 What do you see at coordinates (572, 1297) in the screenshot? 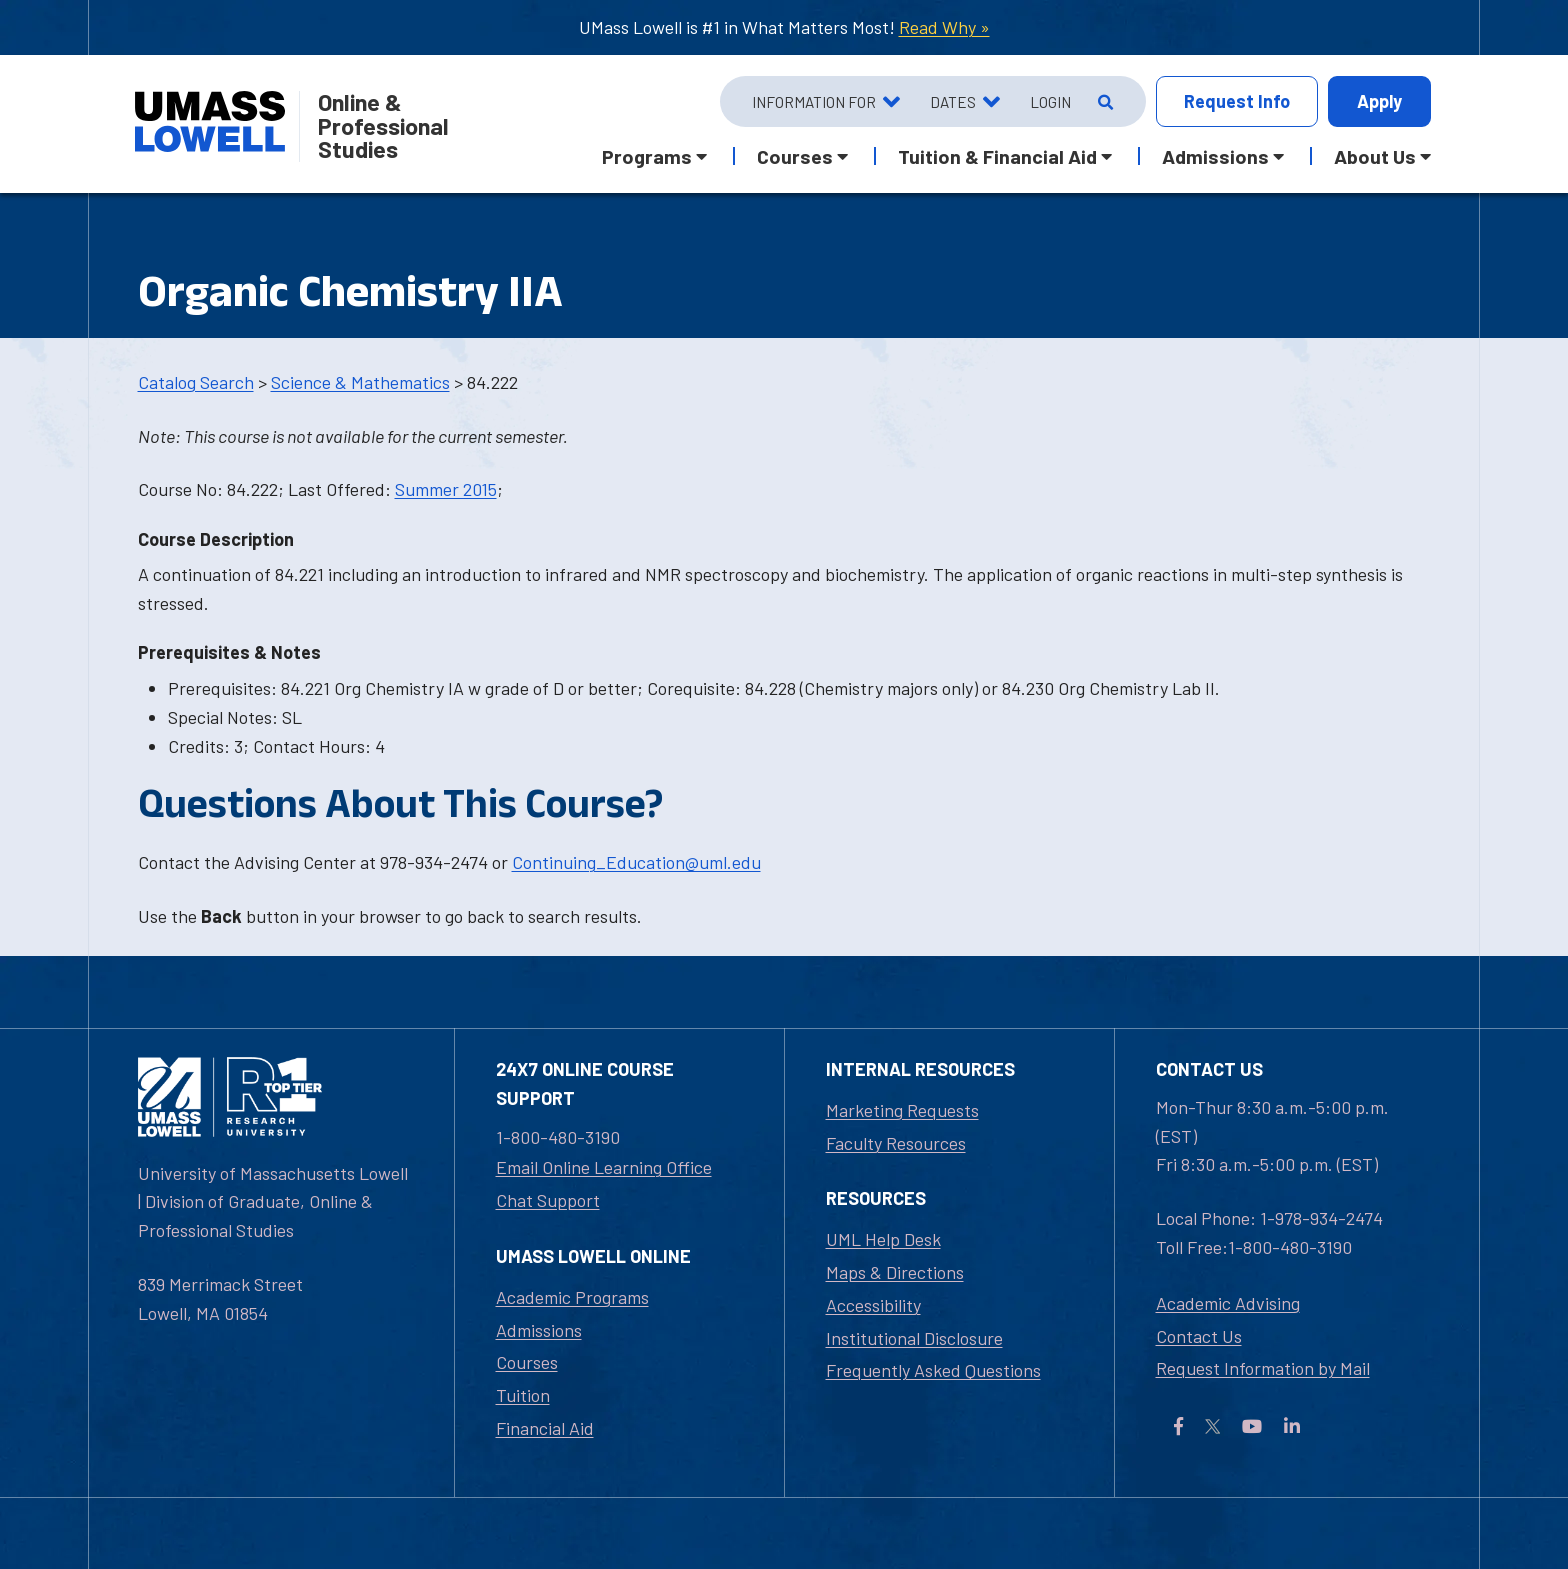
I see `Academic Programs` at bounding box center [572, 1297].